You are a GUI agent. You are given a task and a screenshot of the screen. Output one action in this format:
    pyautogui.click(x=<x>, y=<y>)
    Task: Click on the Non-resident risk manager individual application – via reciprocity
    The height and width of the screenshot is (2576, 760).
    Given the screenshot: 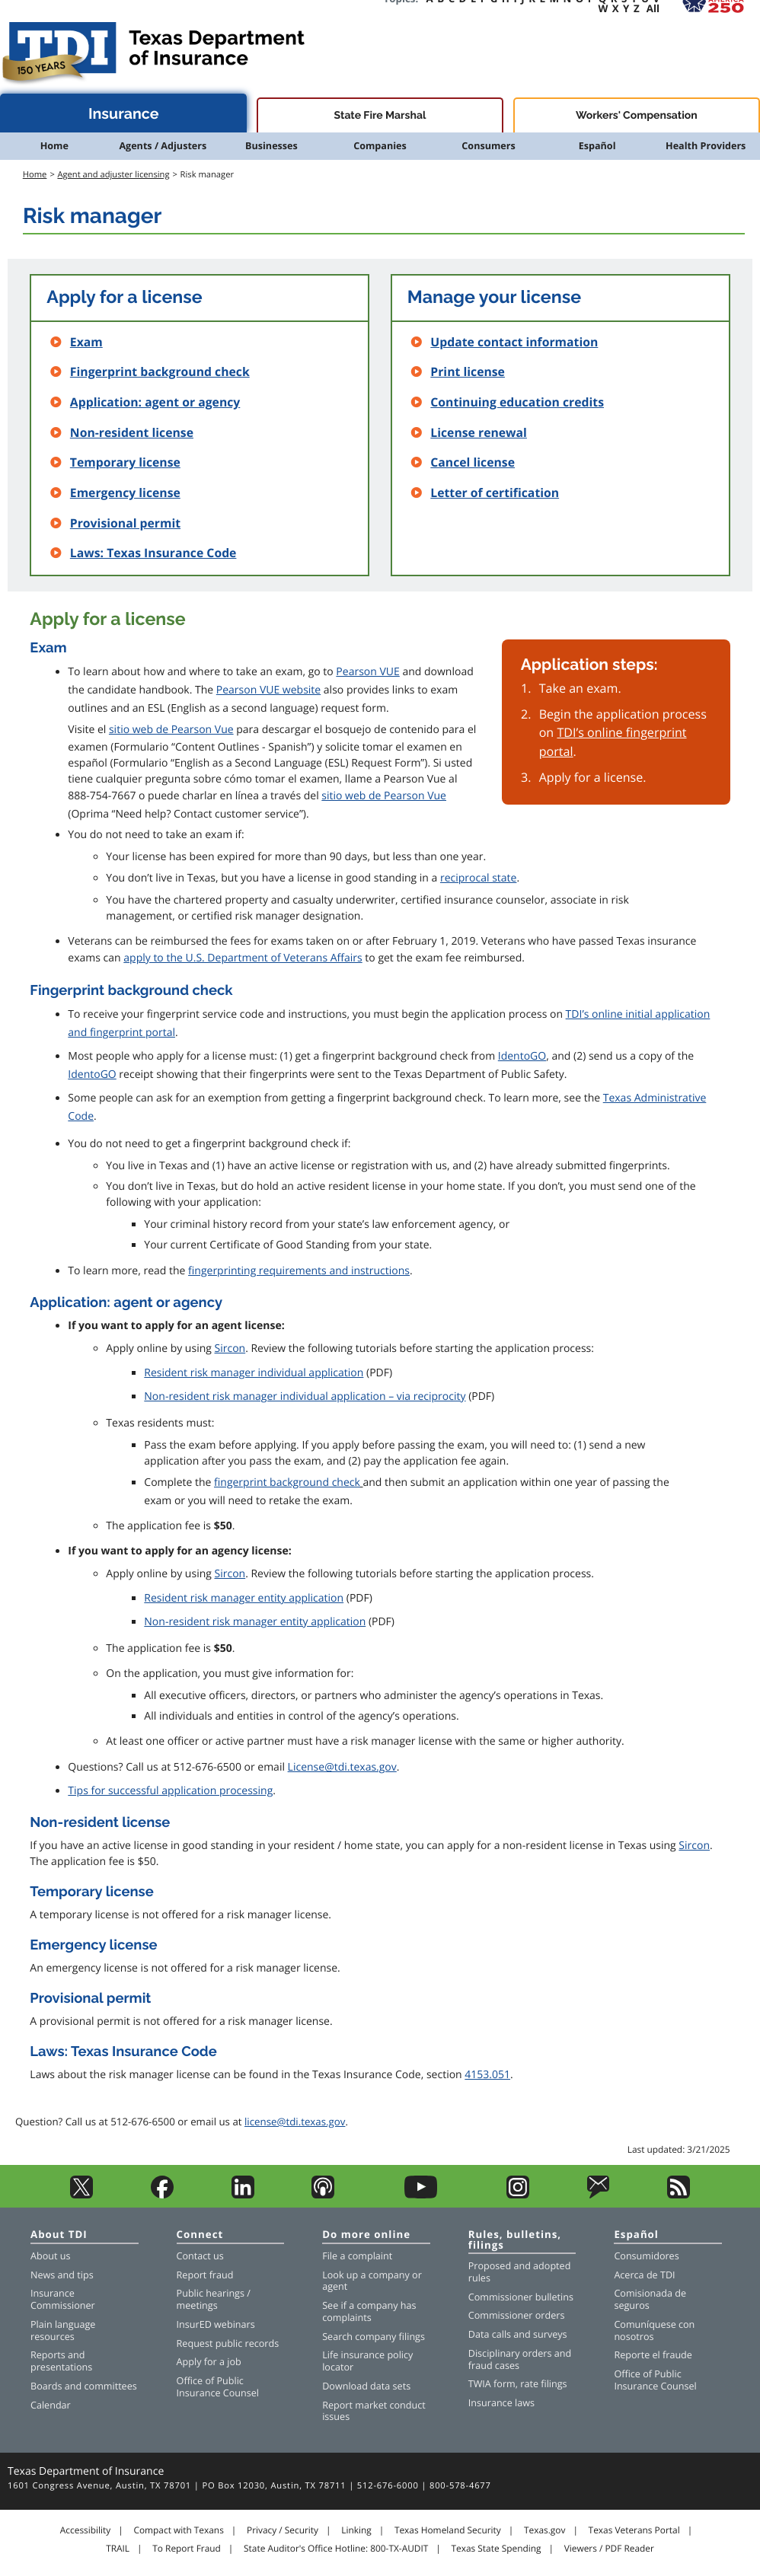 What is the action you would take?
    pyautogui.click(x=304, y=1396)
    